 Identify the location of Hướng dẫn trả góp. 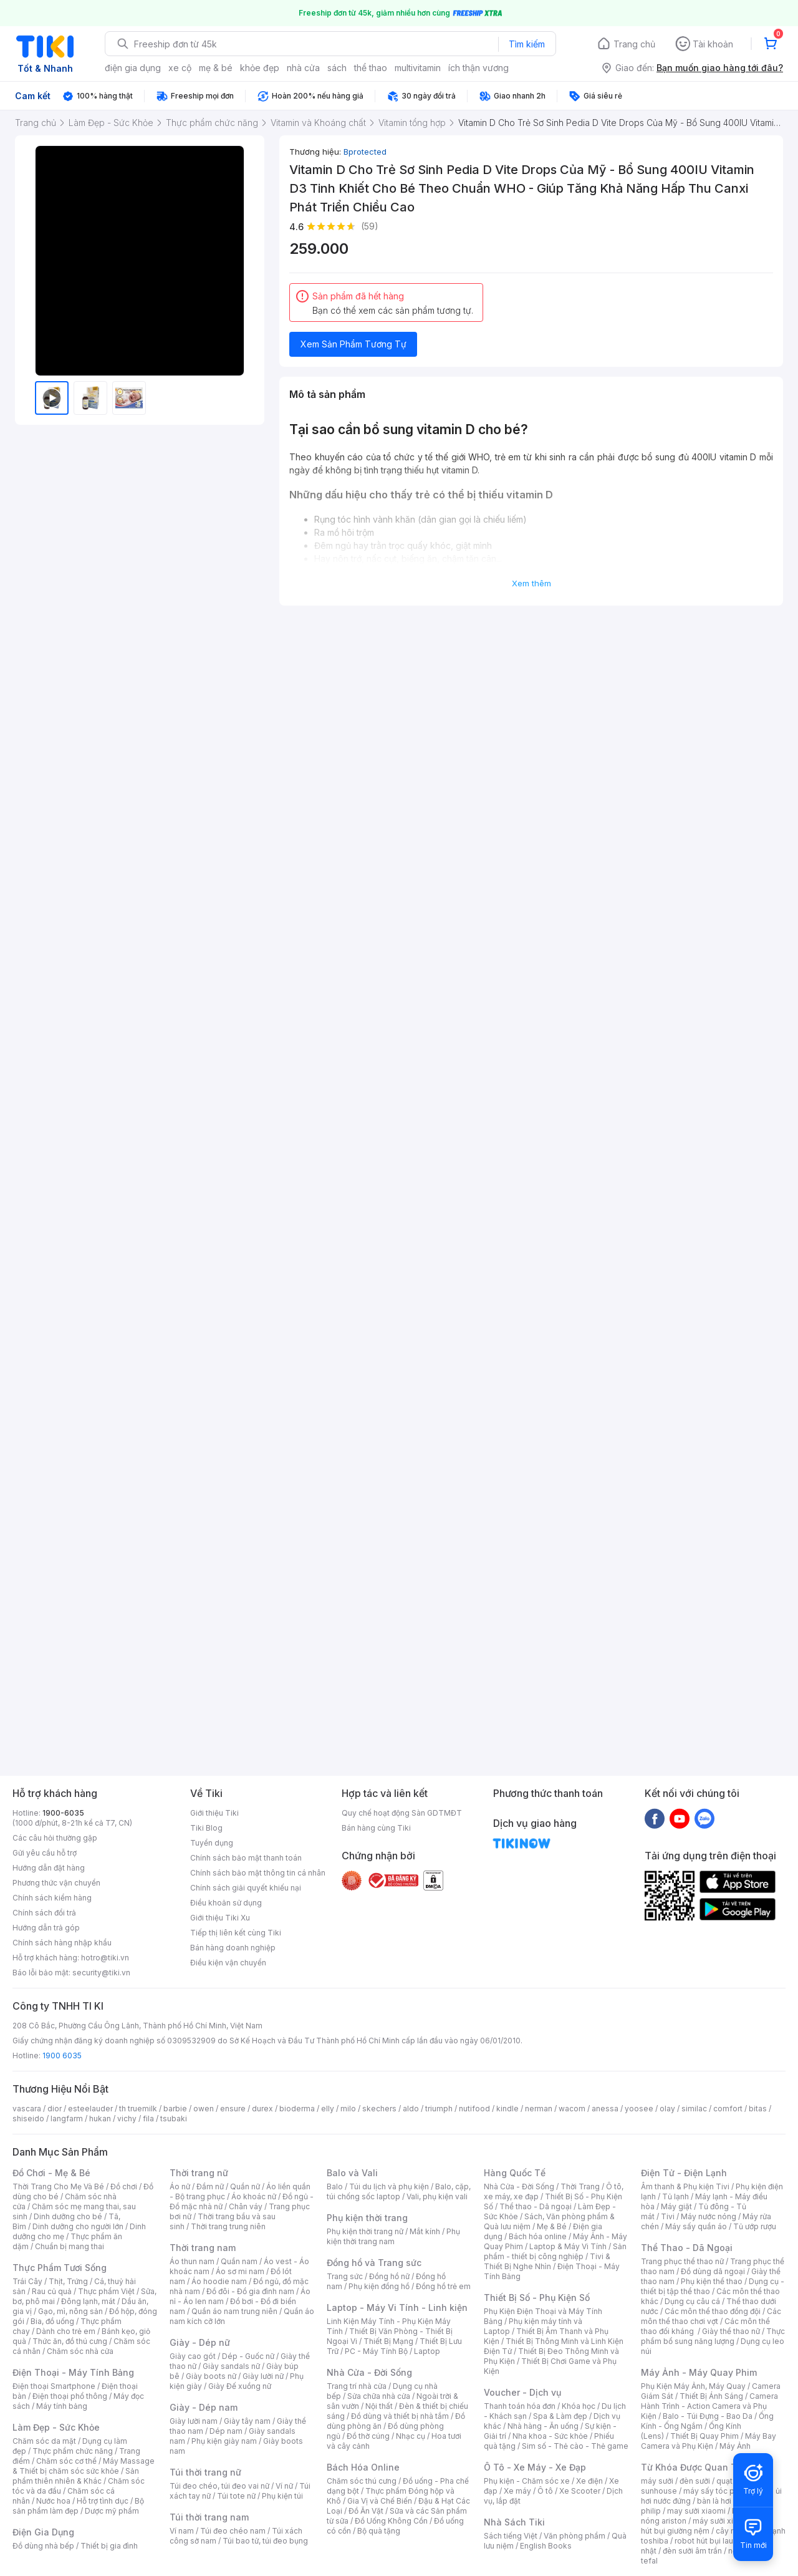
(46, 1927).